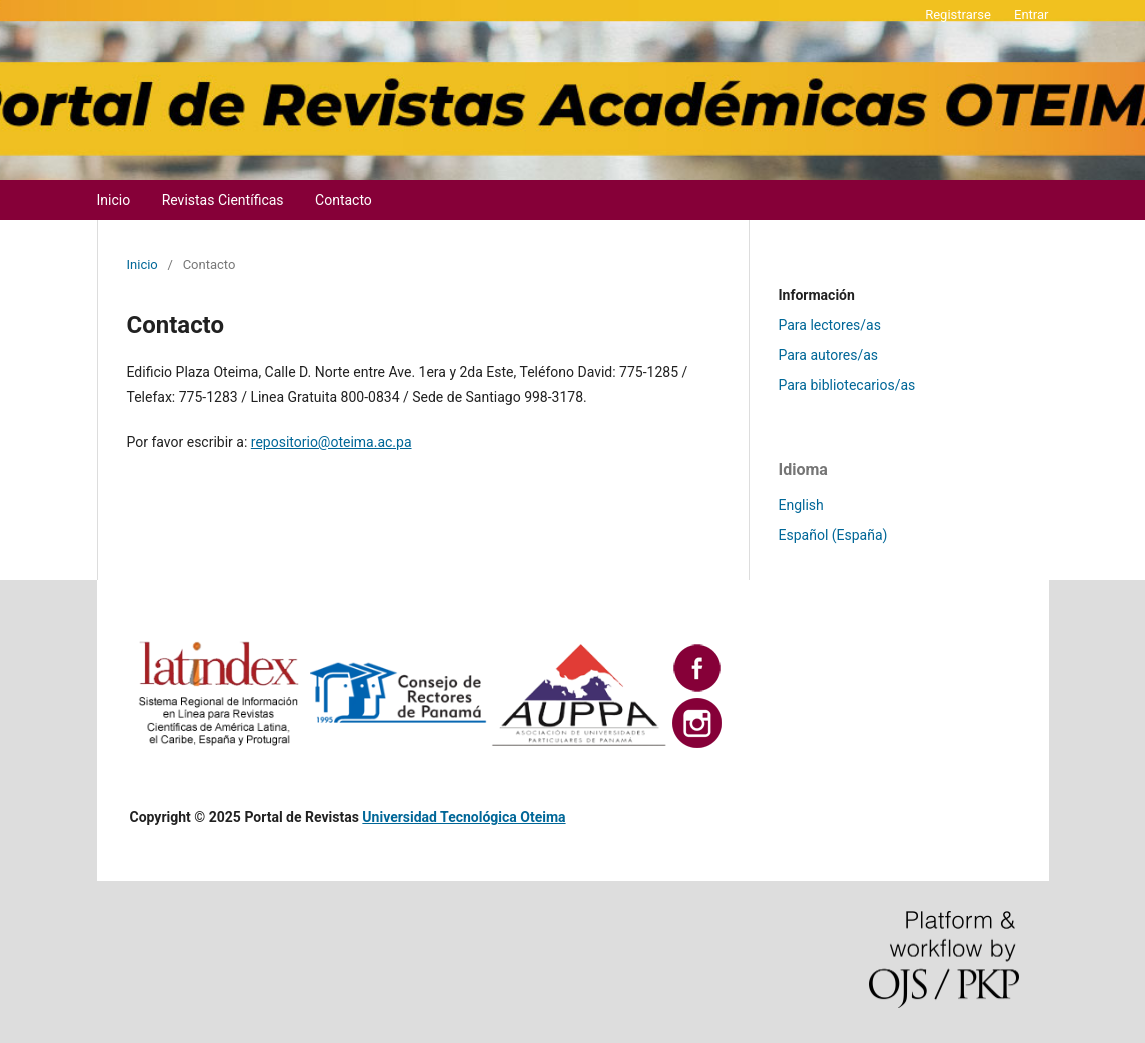  Describe the element at coordinates (801, 505) in the screenshot. I see `English` at that location.